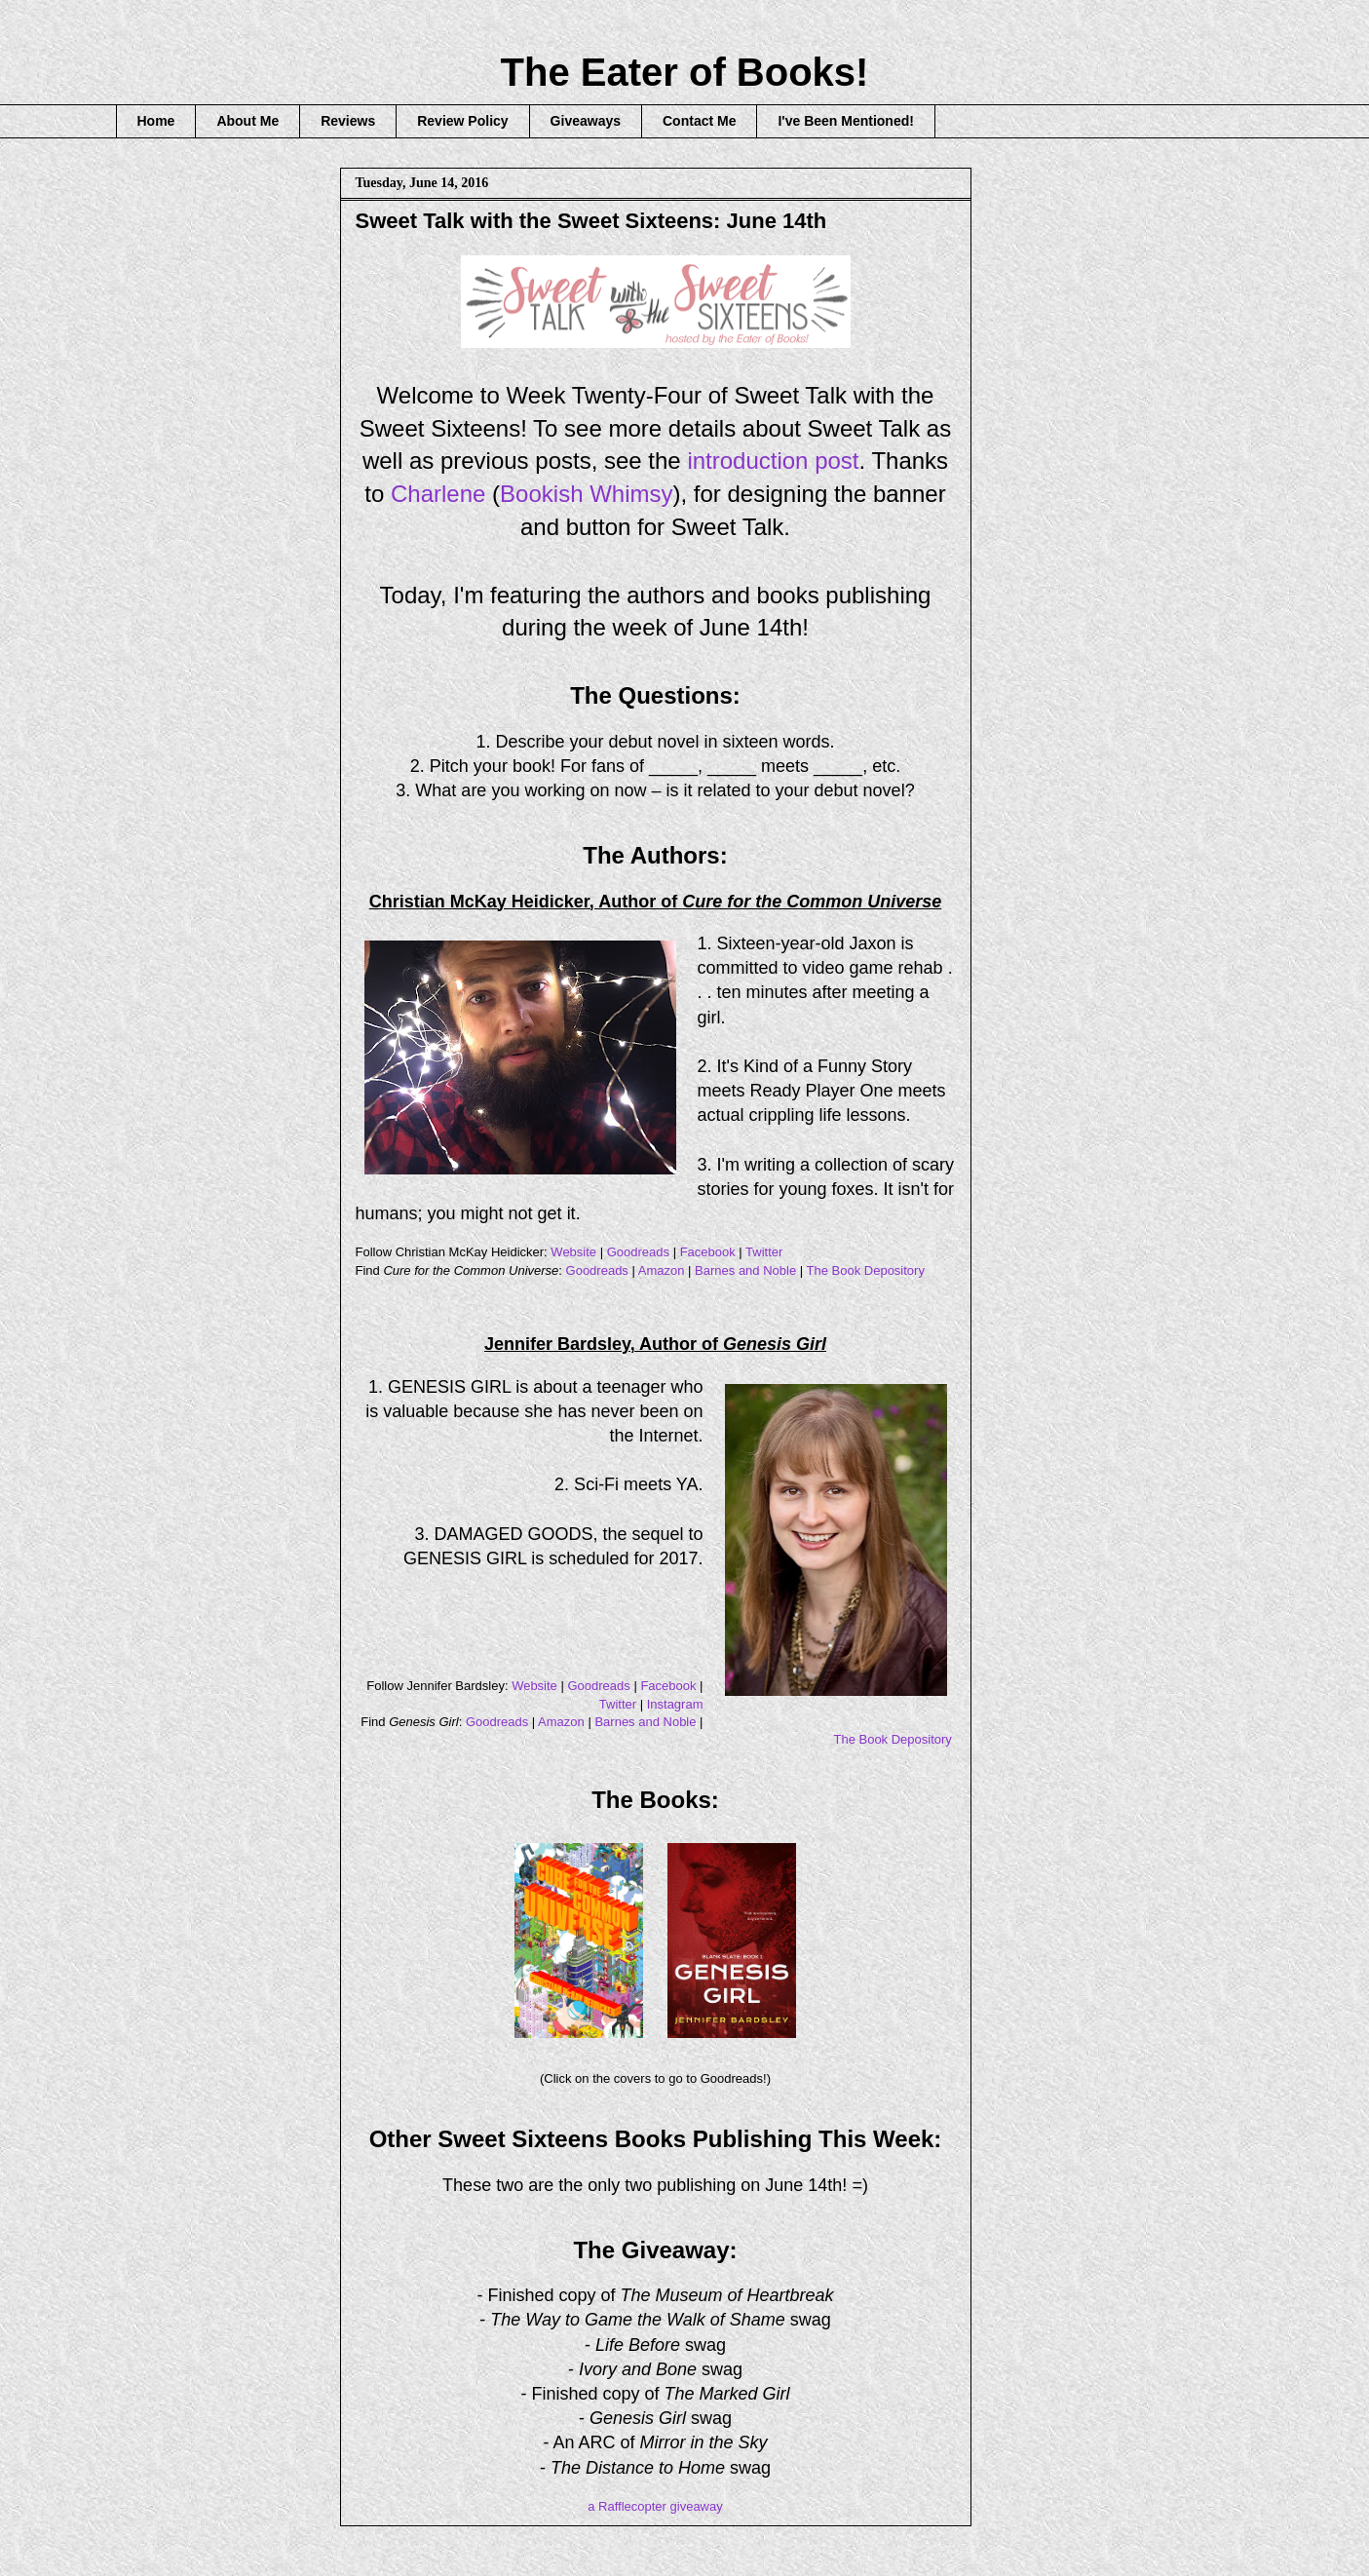 The width and height of the screenshot is (1369, 2576). Describe the element at coordinates (772, 460) in the screenshot. I see `introduction post` at that location.